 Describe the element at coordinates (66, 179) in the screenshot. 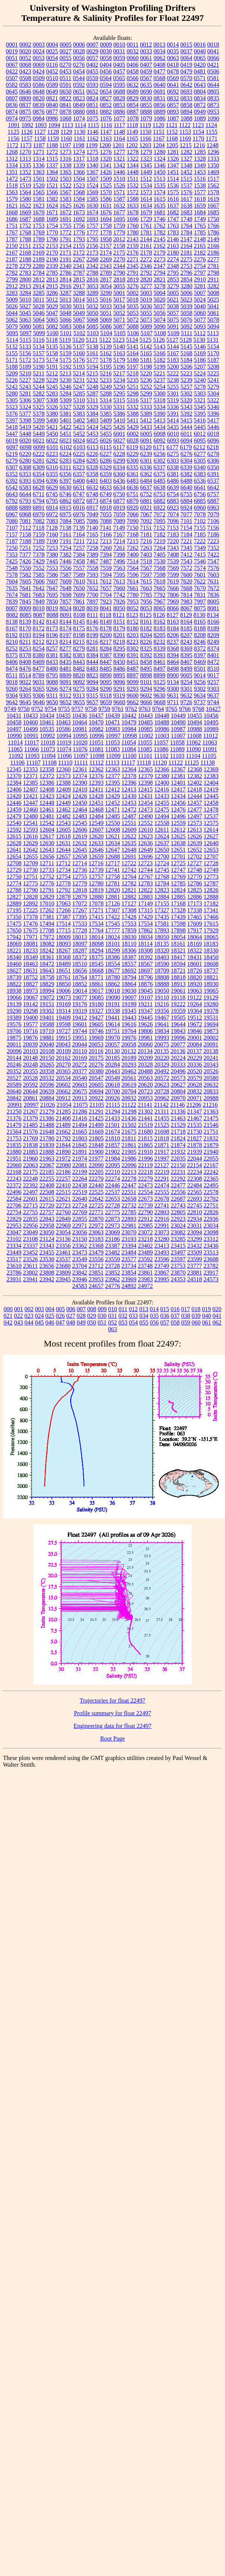

I see `1503` at that location.